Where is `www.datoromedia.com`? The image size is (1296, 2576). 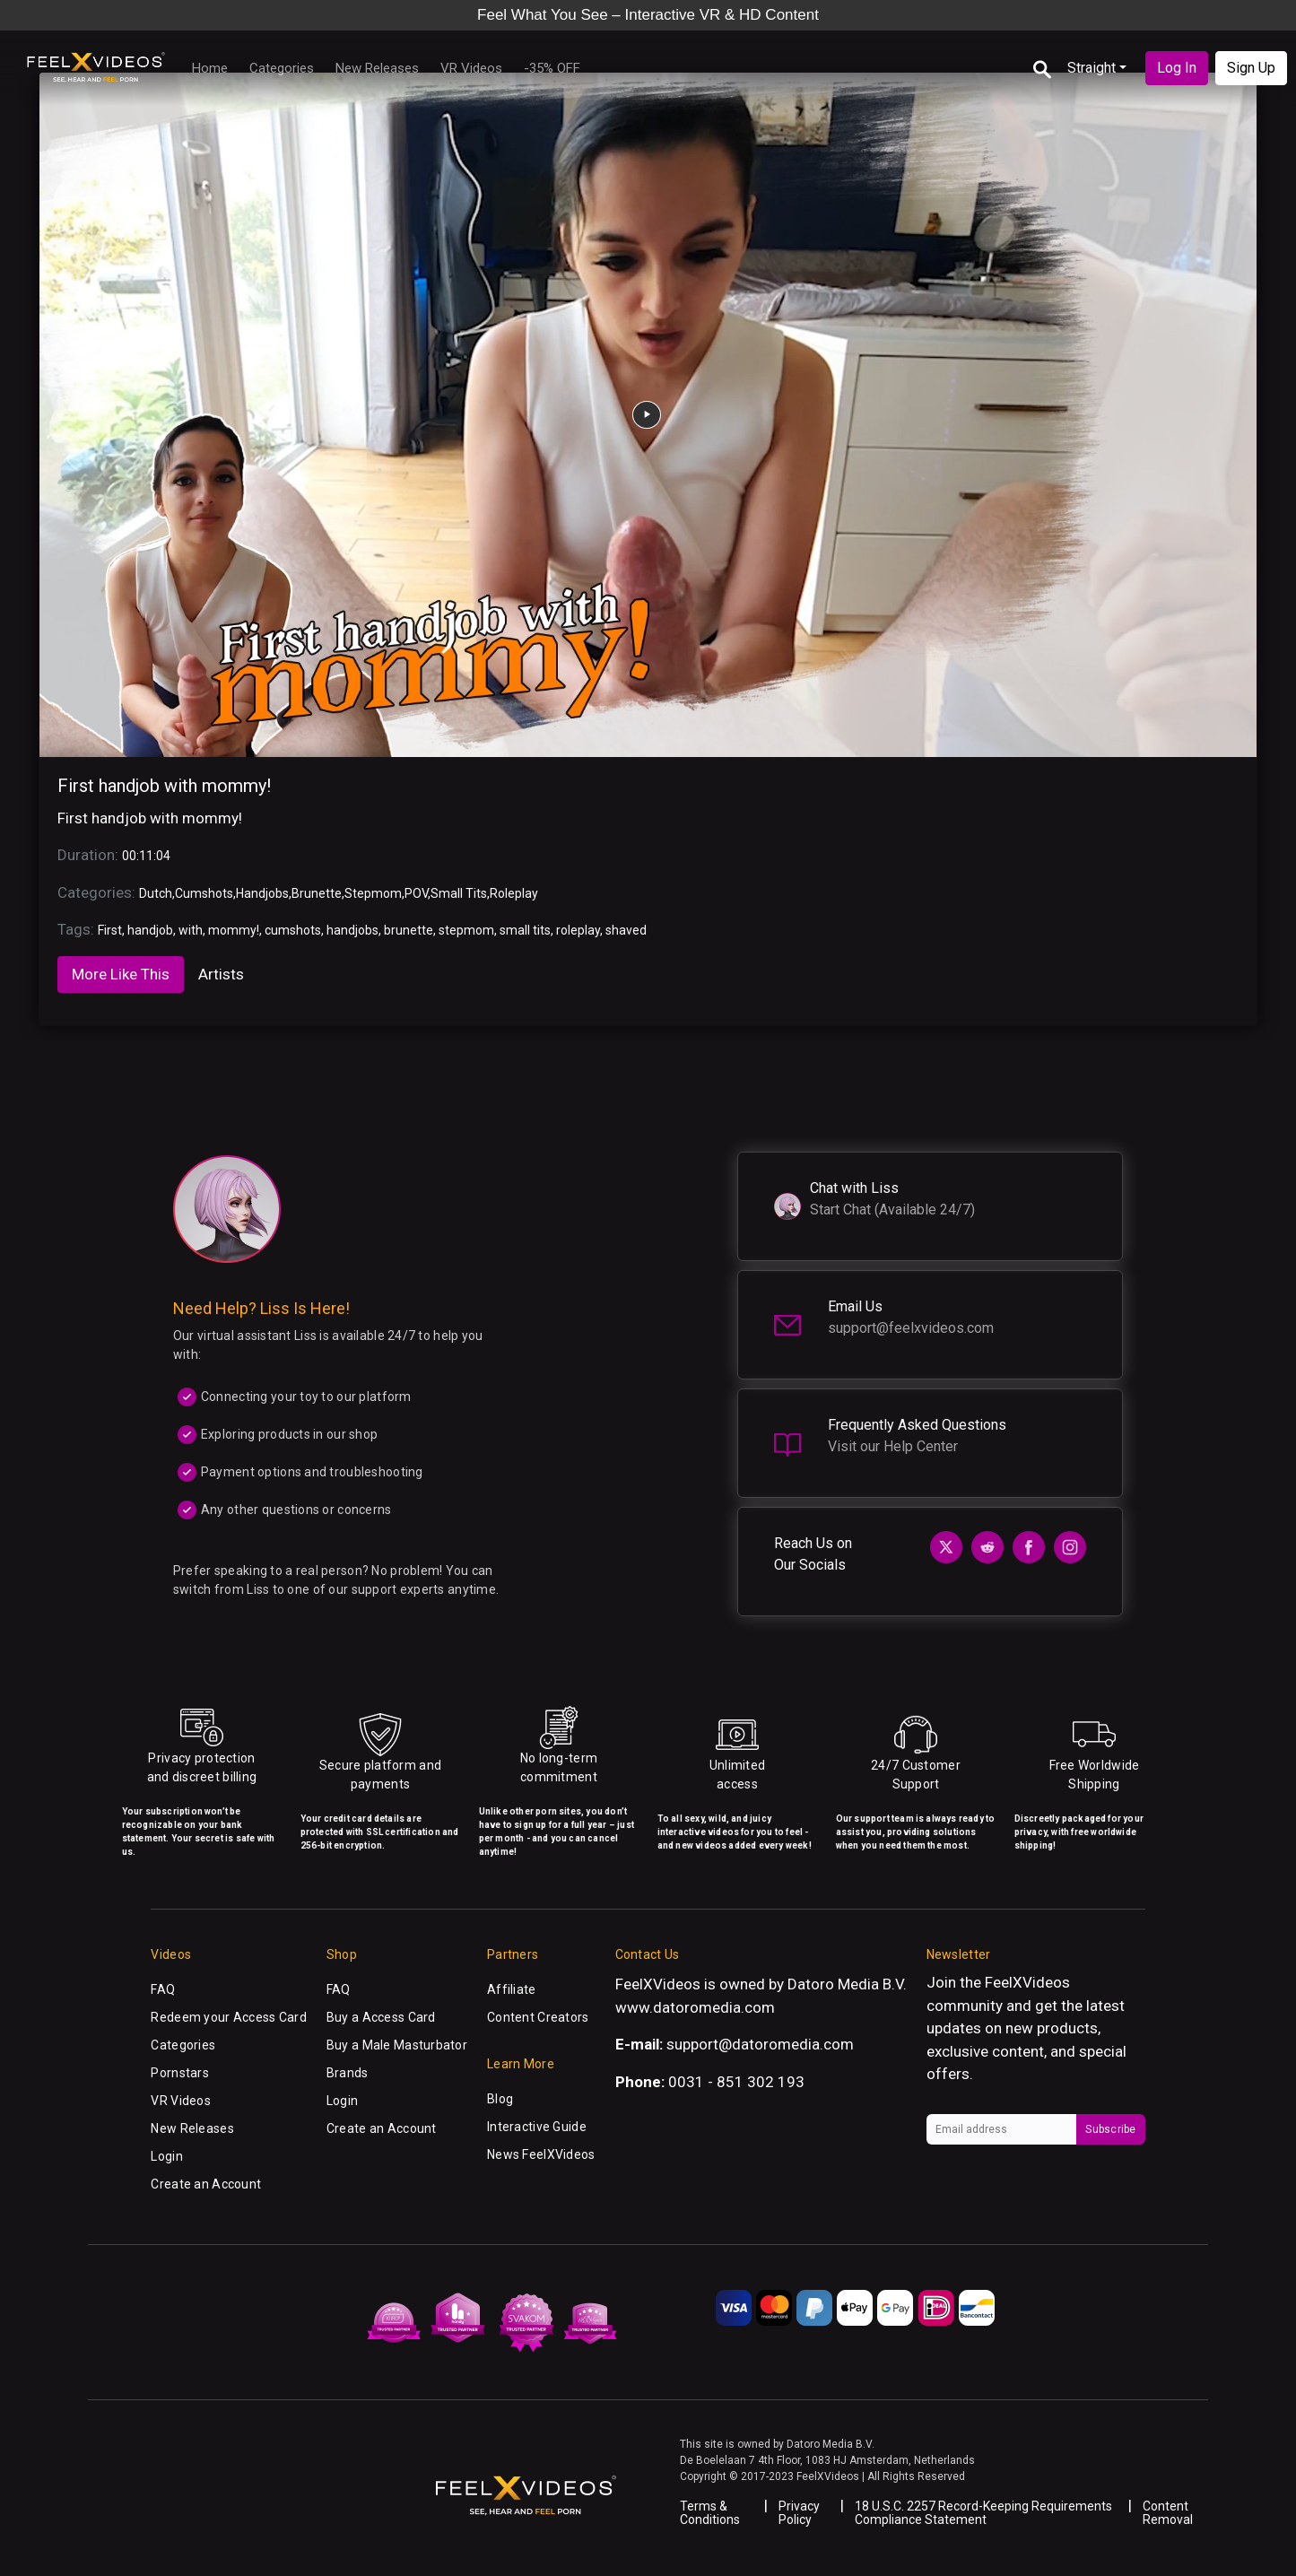 www.datoromedia.com is located at coordinates (695, 2007).